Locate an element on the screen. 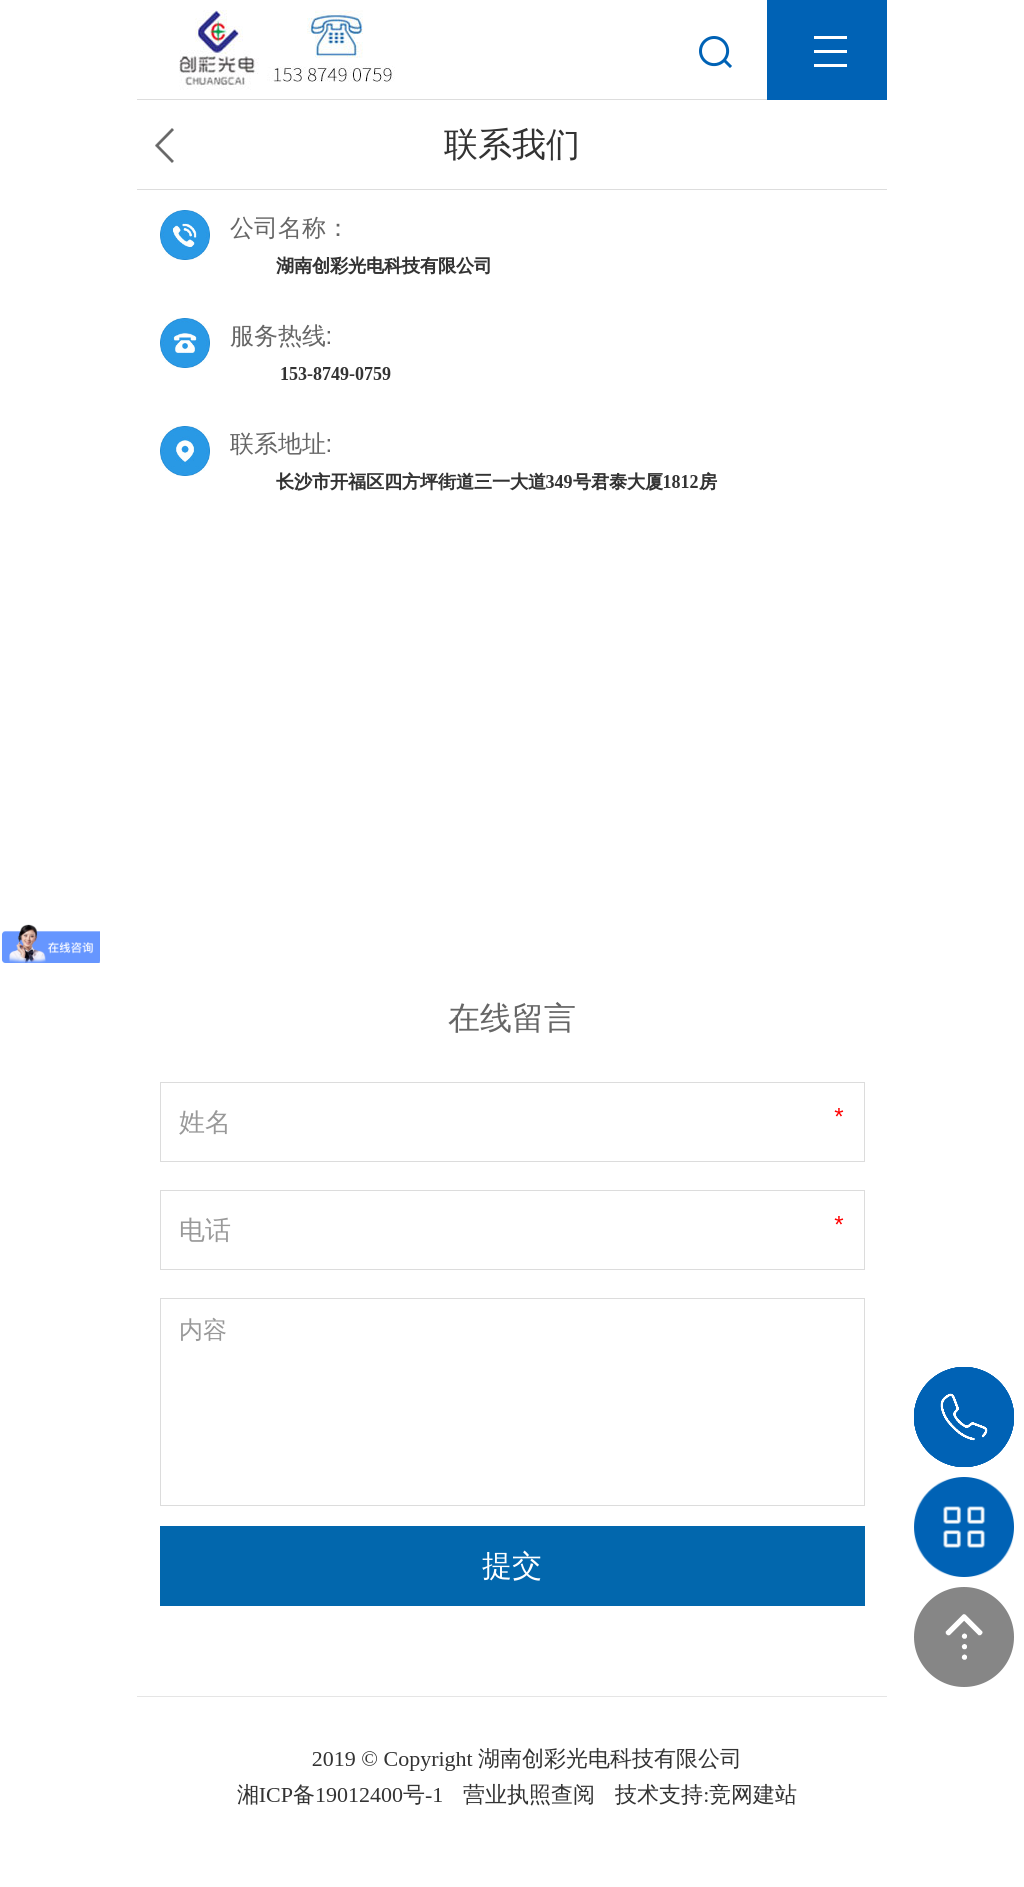  竞网建站 is located at coordinates (753, 1794).